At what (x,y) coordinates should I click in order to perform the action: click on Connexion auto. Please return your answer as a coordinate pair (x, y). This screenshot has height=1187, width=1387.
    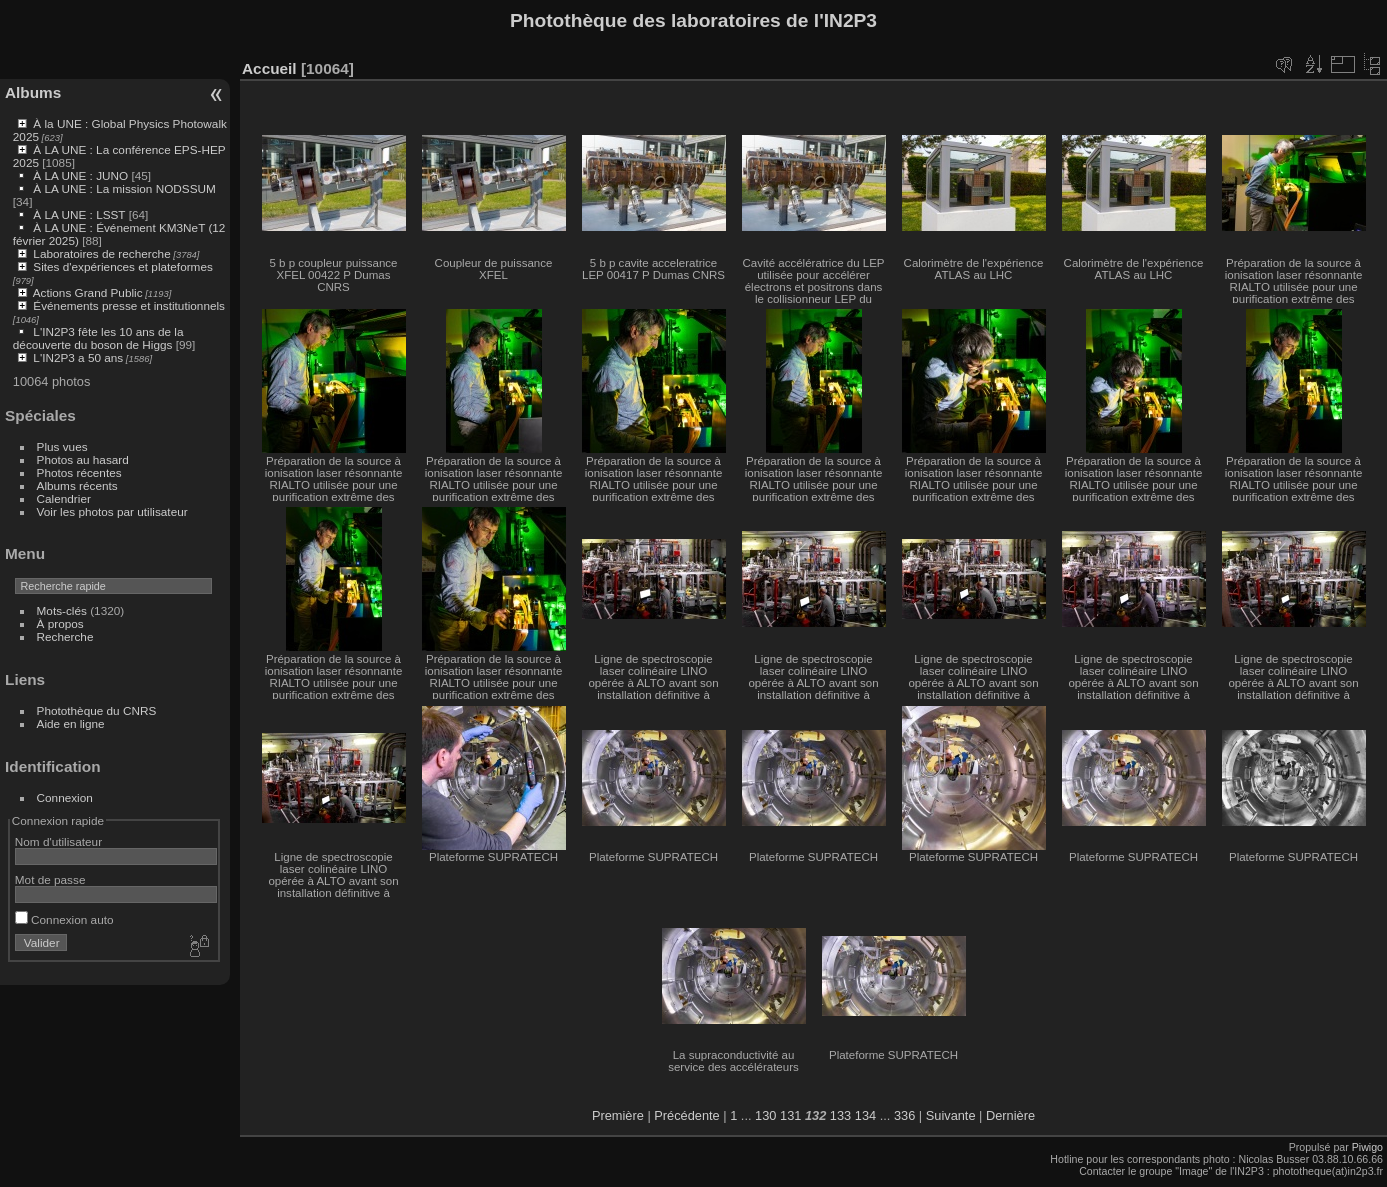
    Looking at the image, I should click on (64, 919).